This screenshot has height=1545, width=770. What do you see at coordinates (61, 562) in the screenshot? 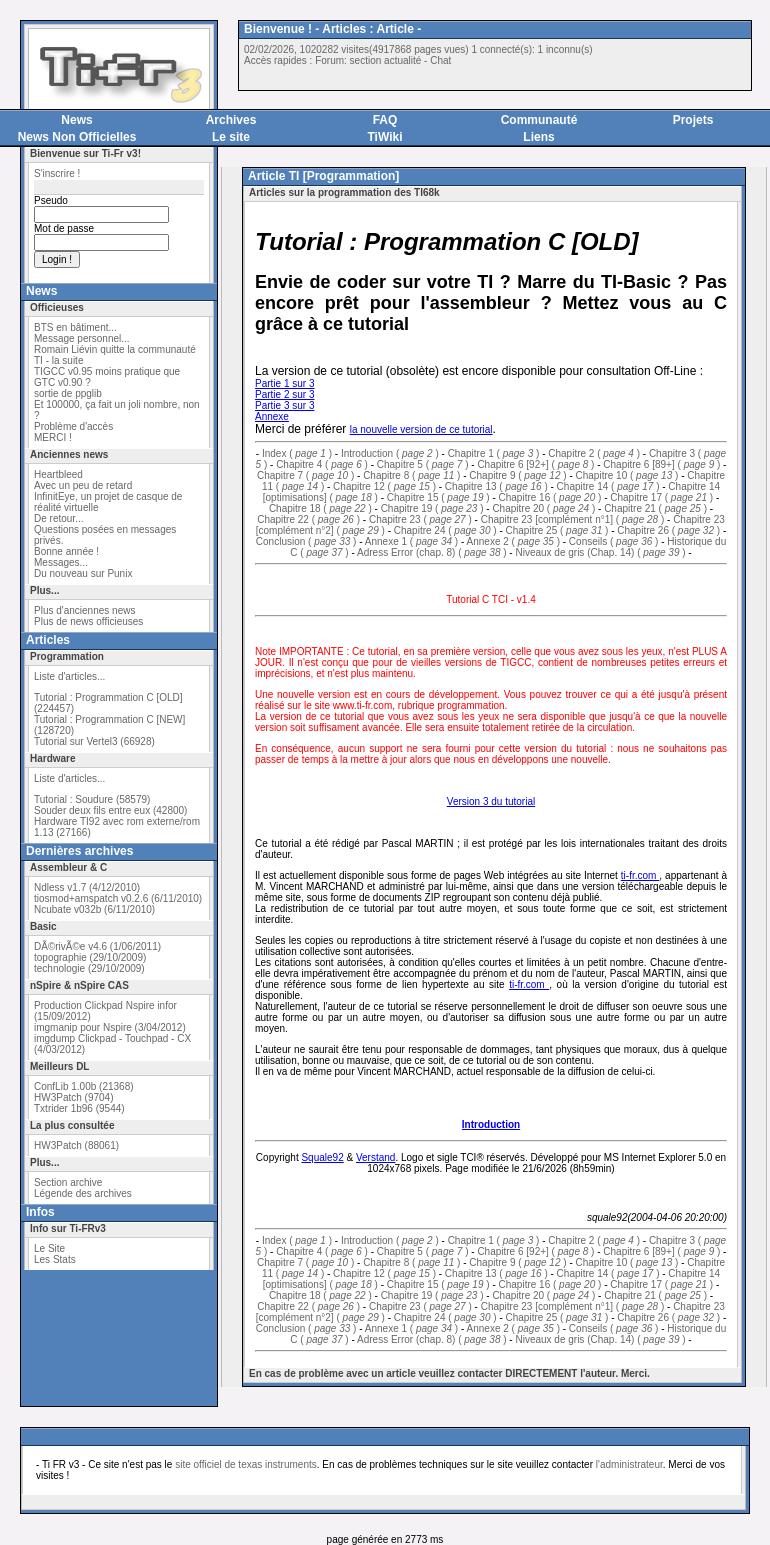
I see `Messages...` at bounding box center [61, 562].